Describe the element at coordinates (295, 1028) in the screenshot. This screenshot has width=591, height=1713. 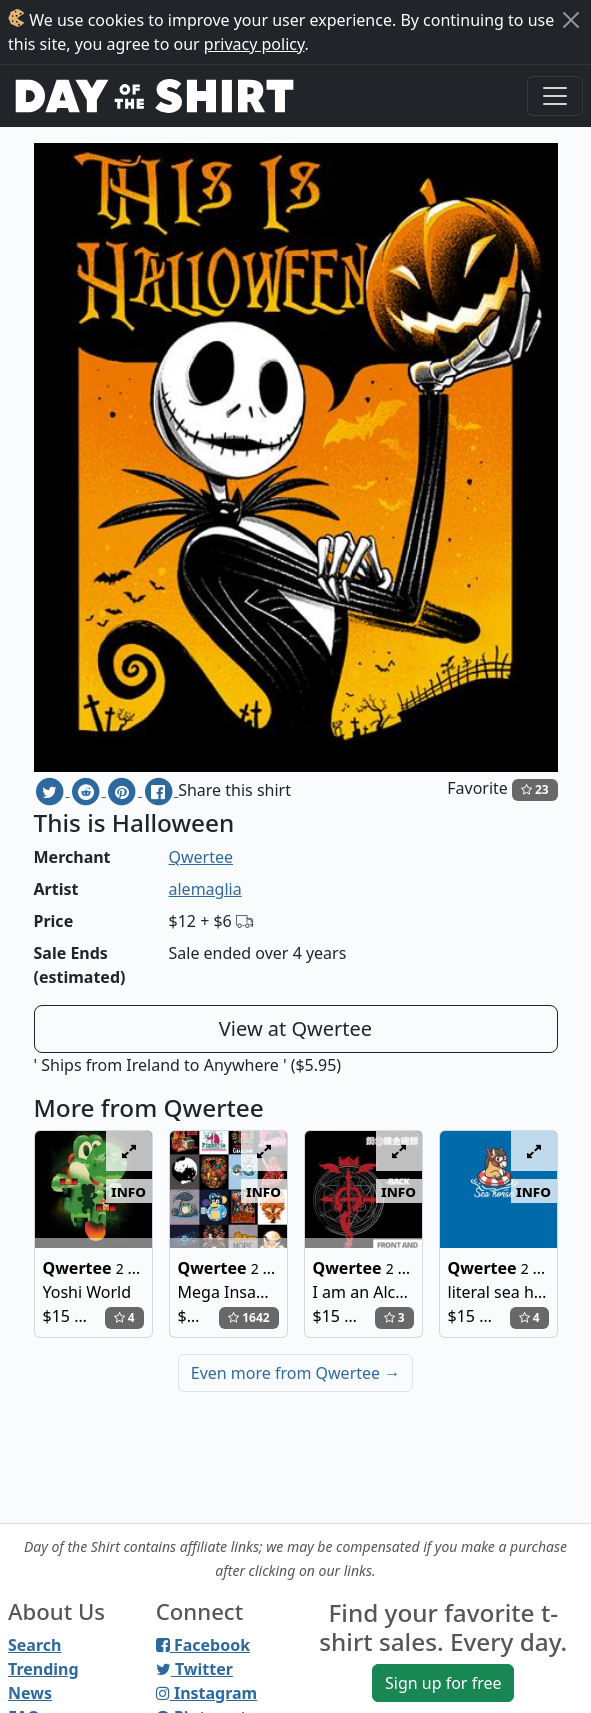
I see `View at Qwertee` at that location.